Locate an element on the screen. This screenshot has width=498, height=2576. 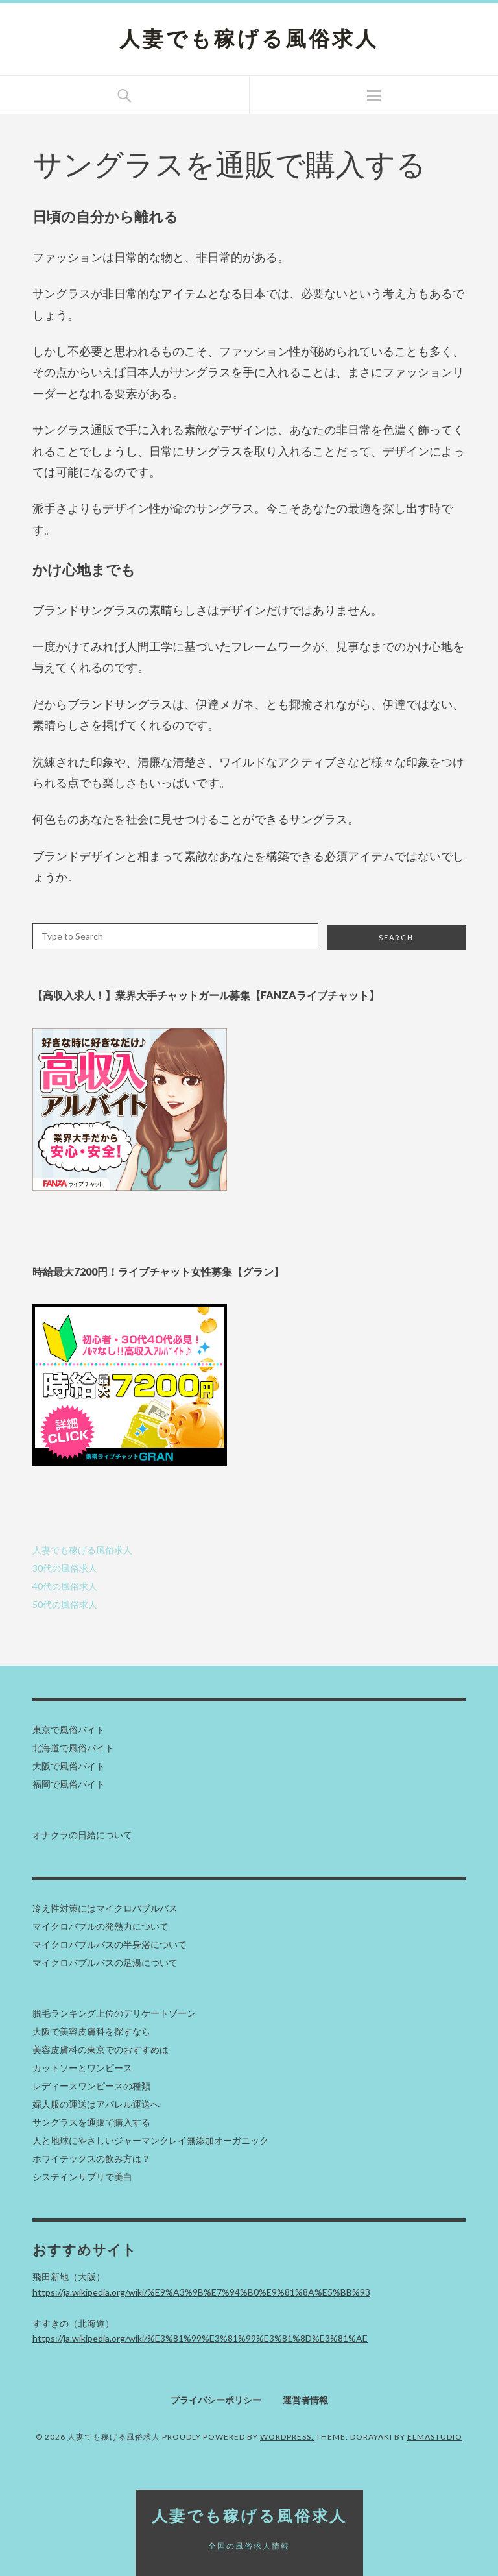
冷え性対策にはマイクロバブルバス is located at coordinates (105, 1908).